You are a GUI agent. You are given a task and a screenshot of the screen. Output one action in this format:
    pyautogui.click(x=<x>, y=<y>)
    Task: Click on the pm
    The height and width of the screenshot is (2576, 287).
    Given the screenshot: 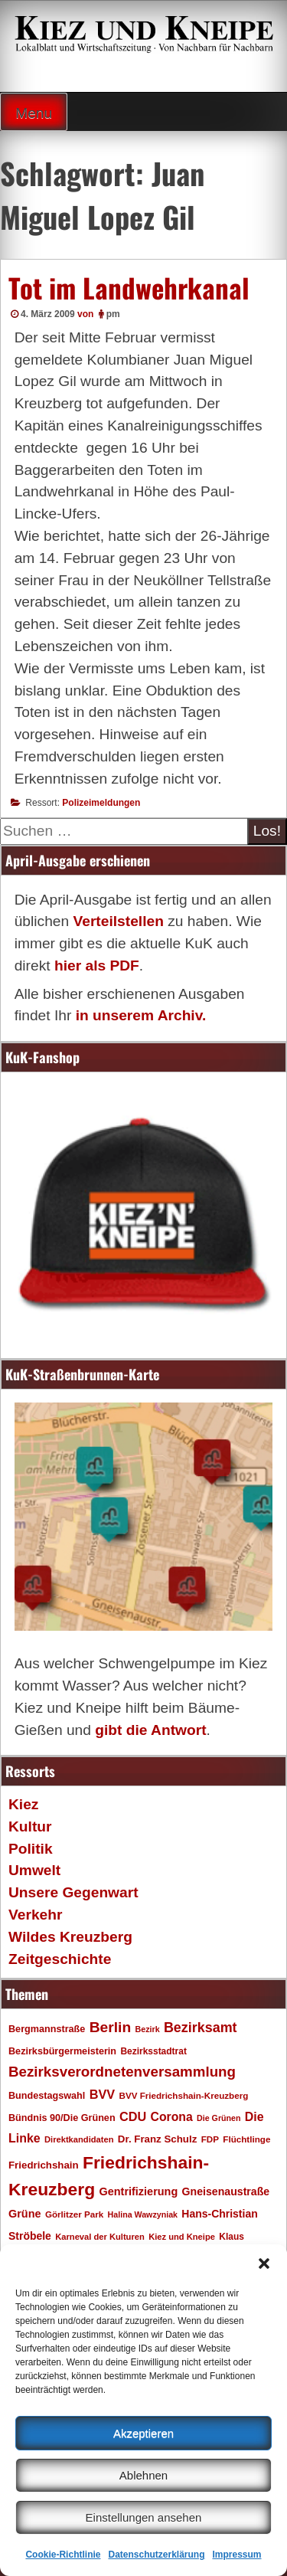 What is the action you would take?
    pyautogui.click(x=113, y=314)
    